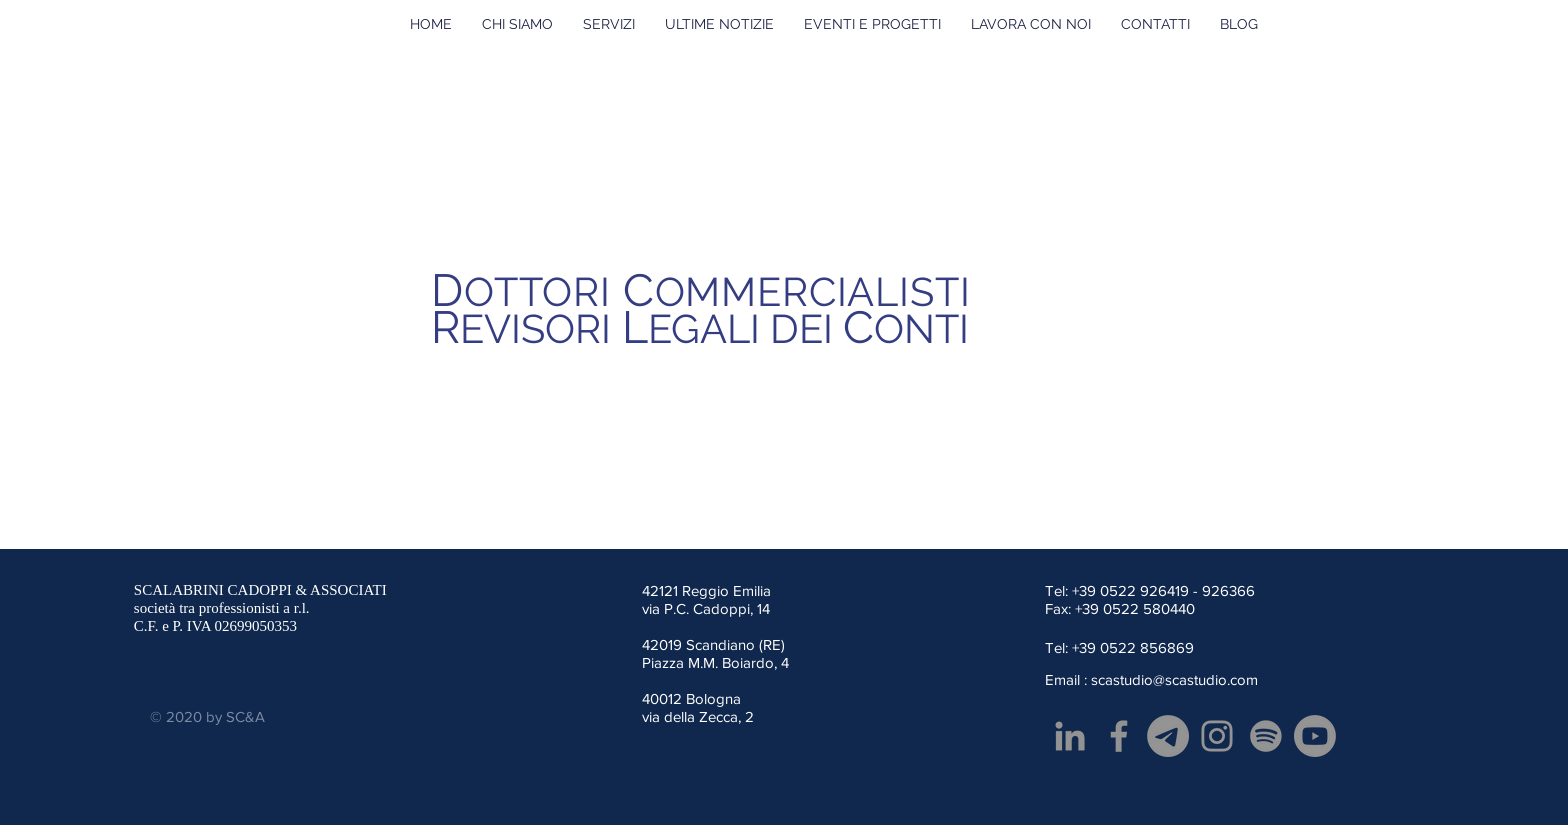 The width and height of the screenshot is (1568, 825). I want to click on [Telegramma], so click(1168, 736).